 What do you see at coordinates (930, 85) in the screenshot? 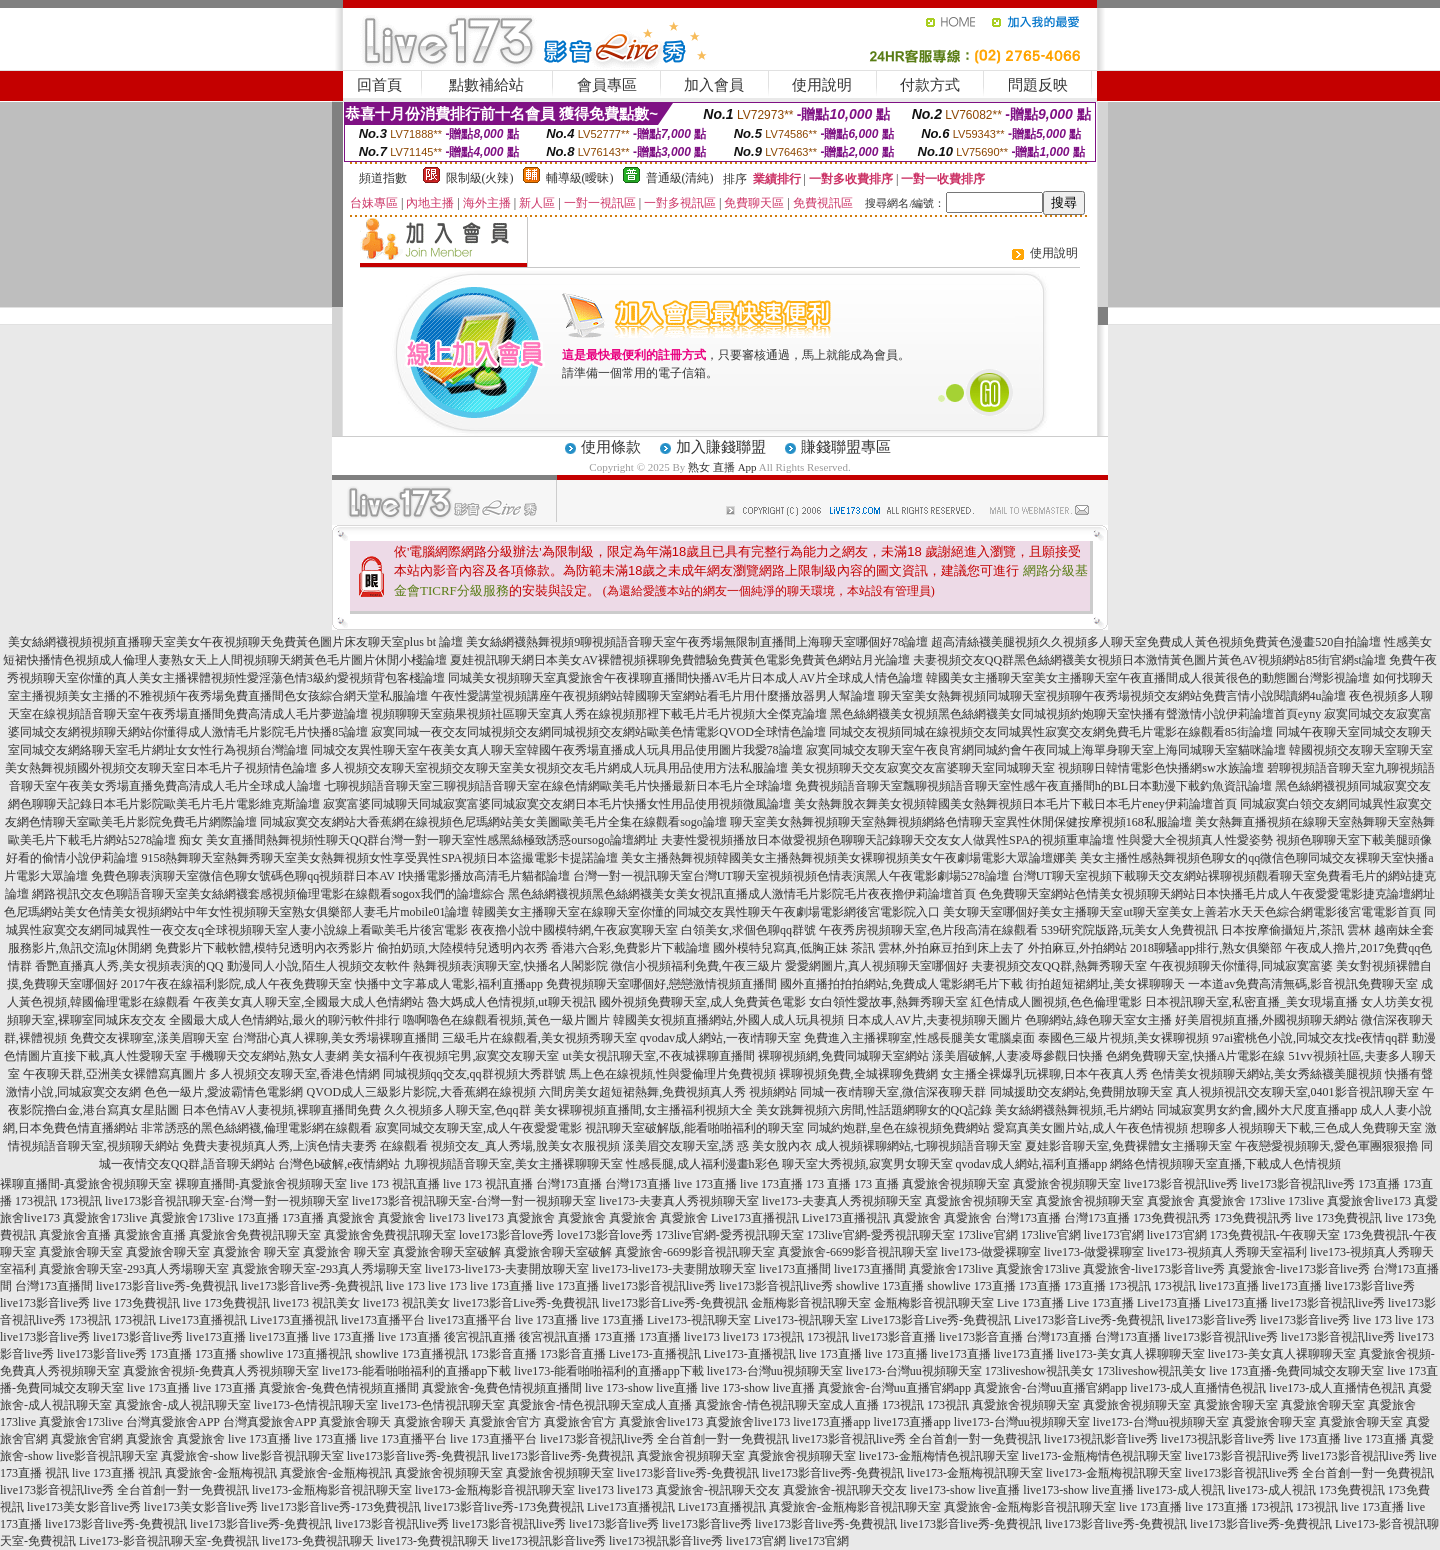
I see `付款方式` at bounding box center [930, 85].